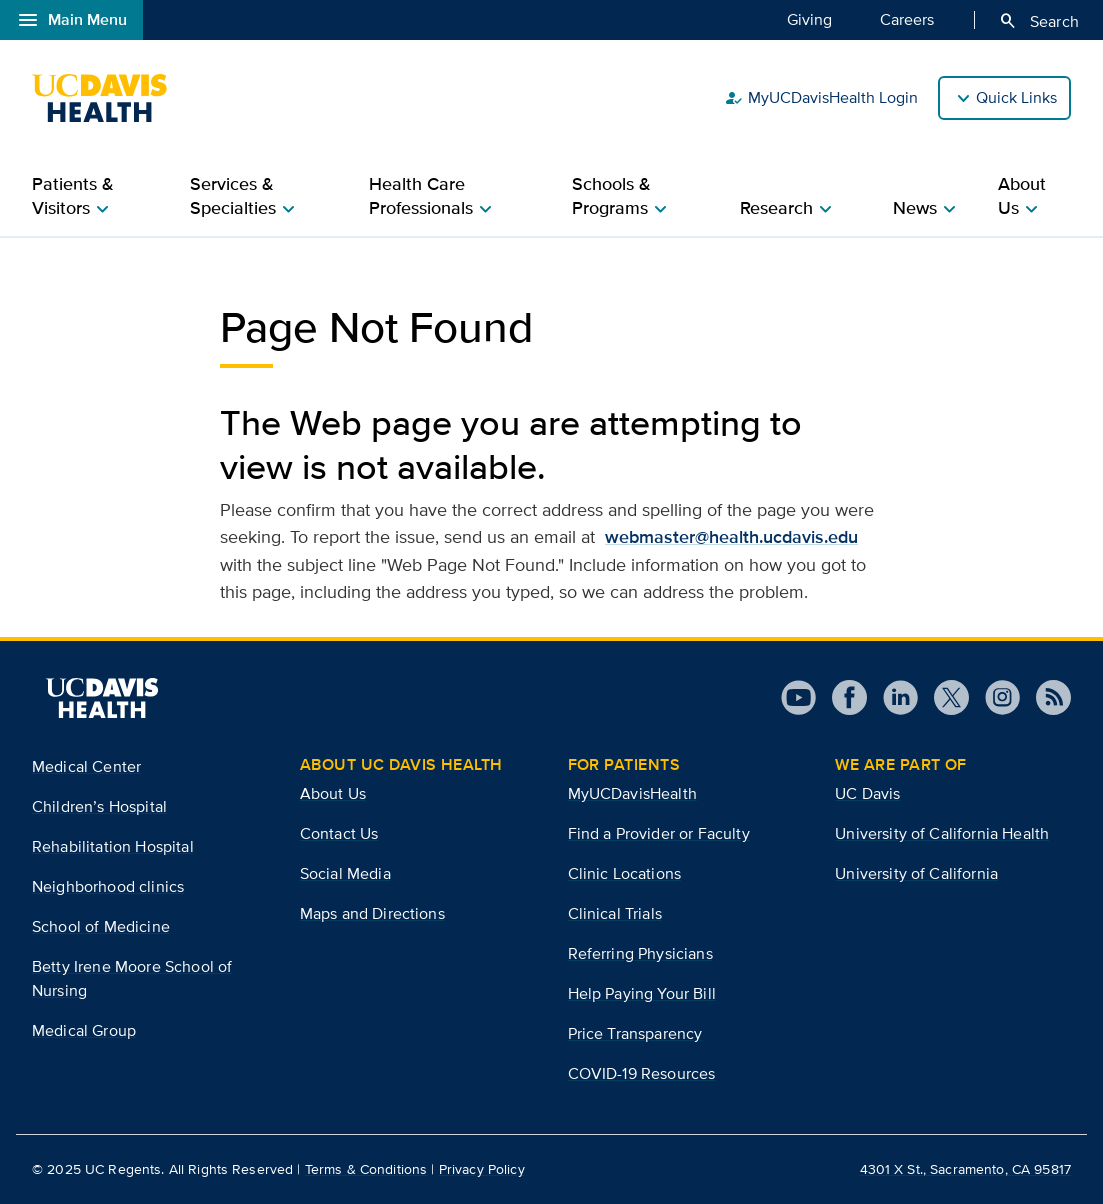 Image resolution: width=1103 pixels, height=1204 pixels. Describe the element at coordinates (84, 1030) in the screenshot. I see `Medical Group` at that location.